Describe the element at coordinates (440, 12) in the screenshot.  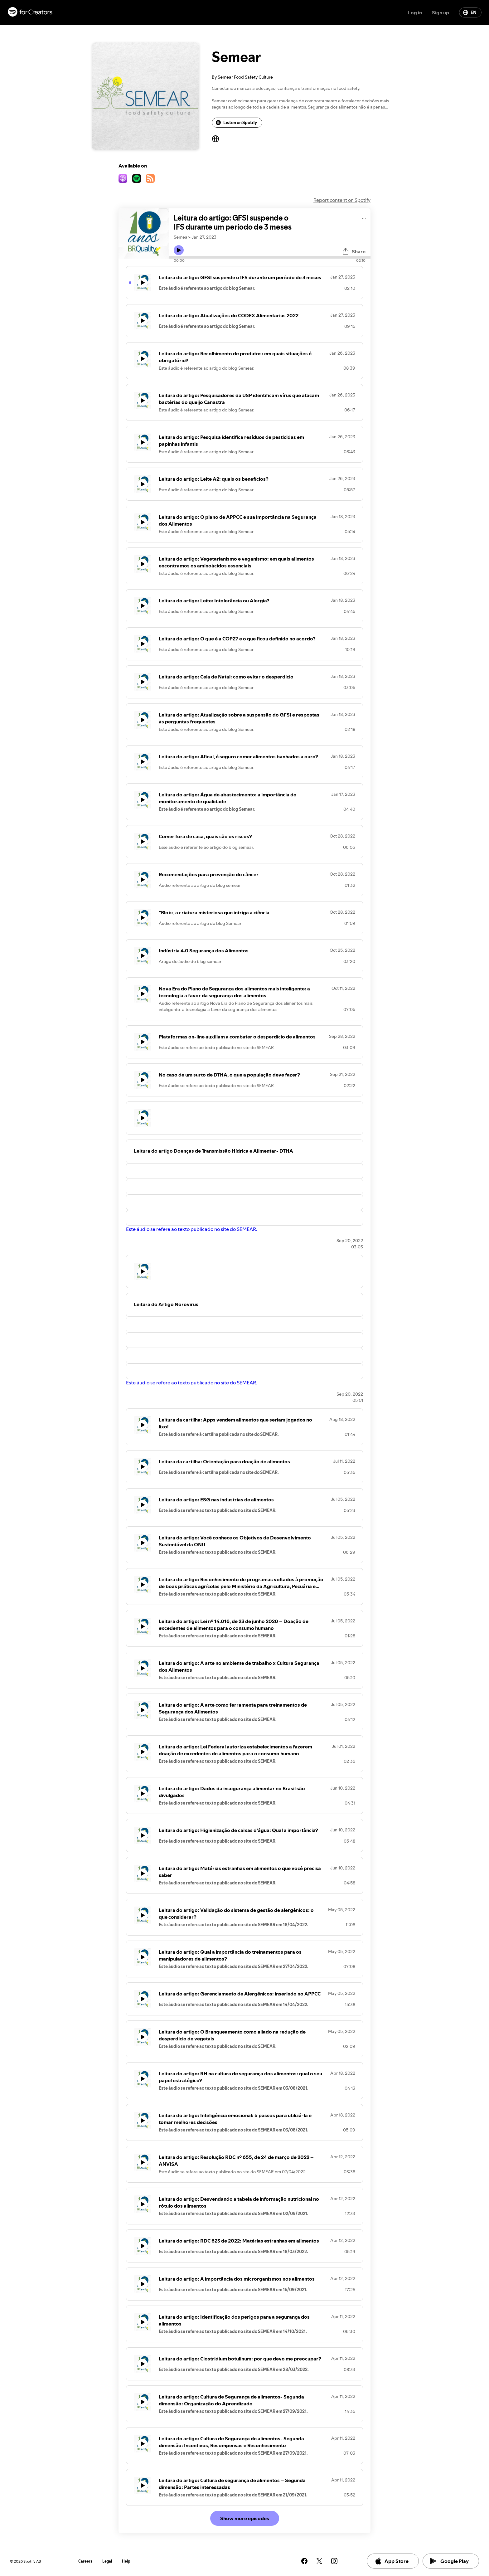
I see `Sign up` at that location.